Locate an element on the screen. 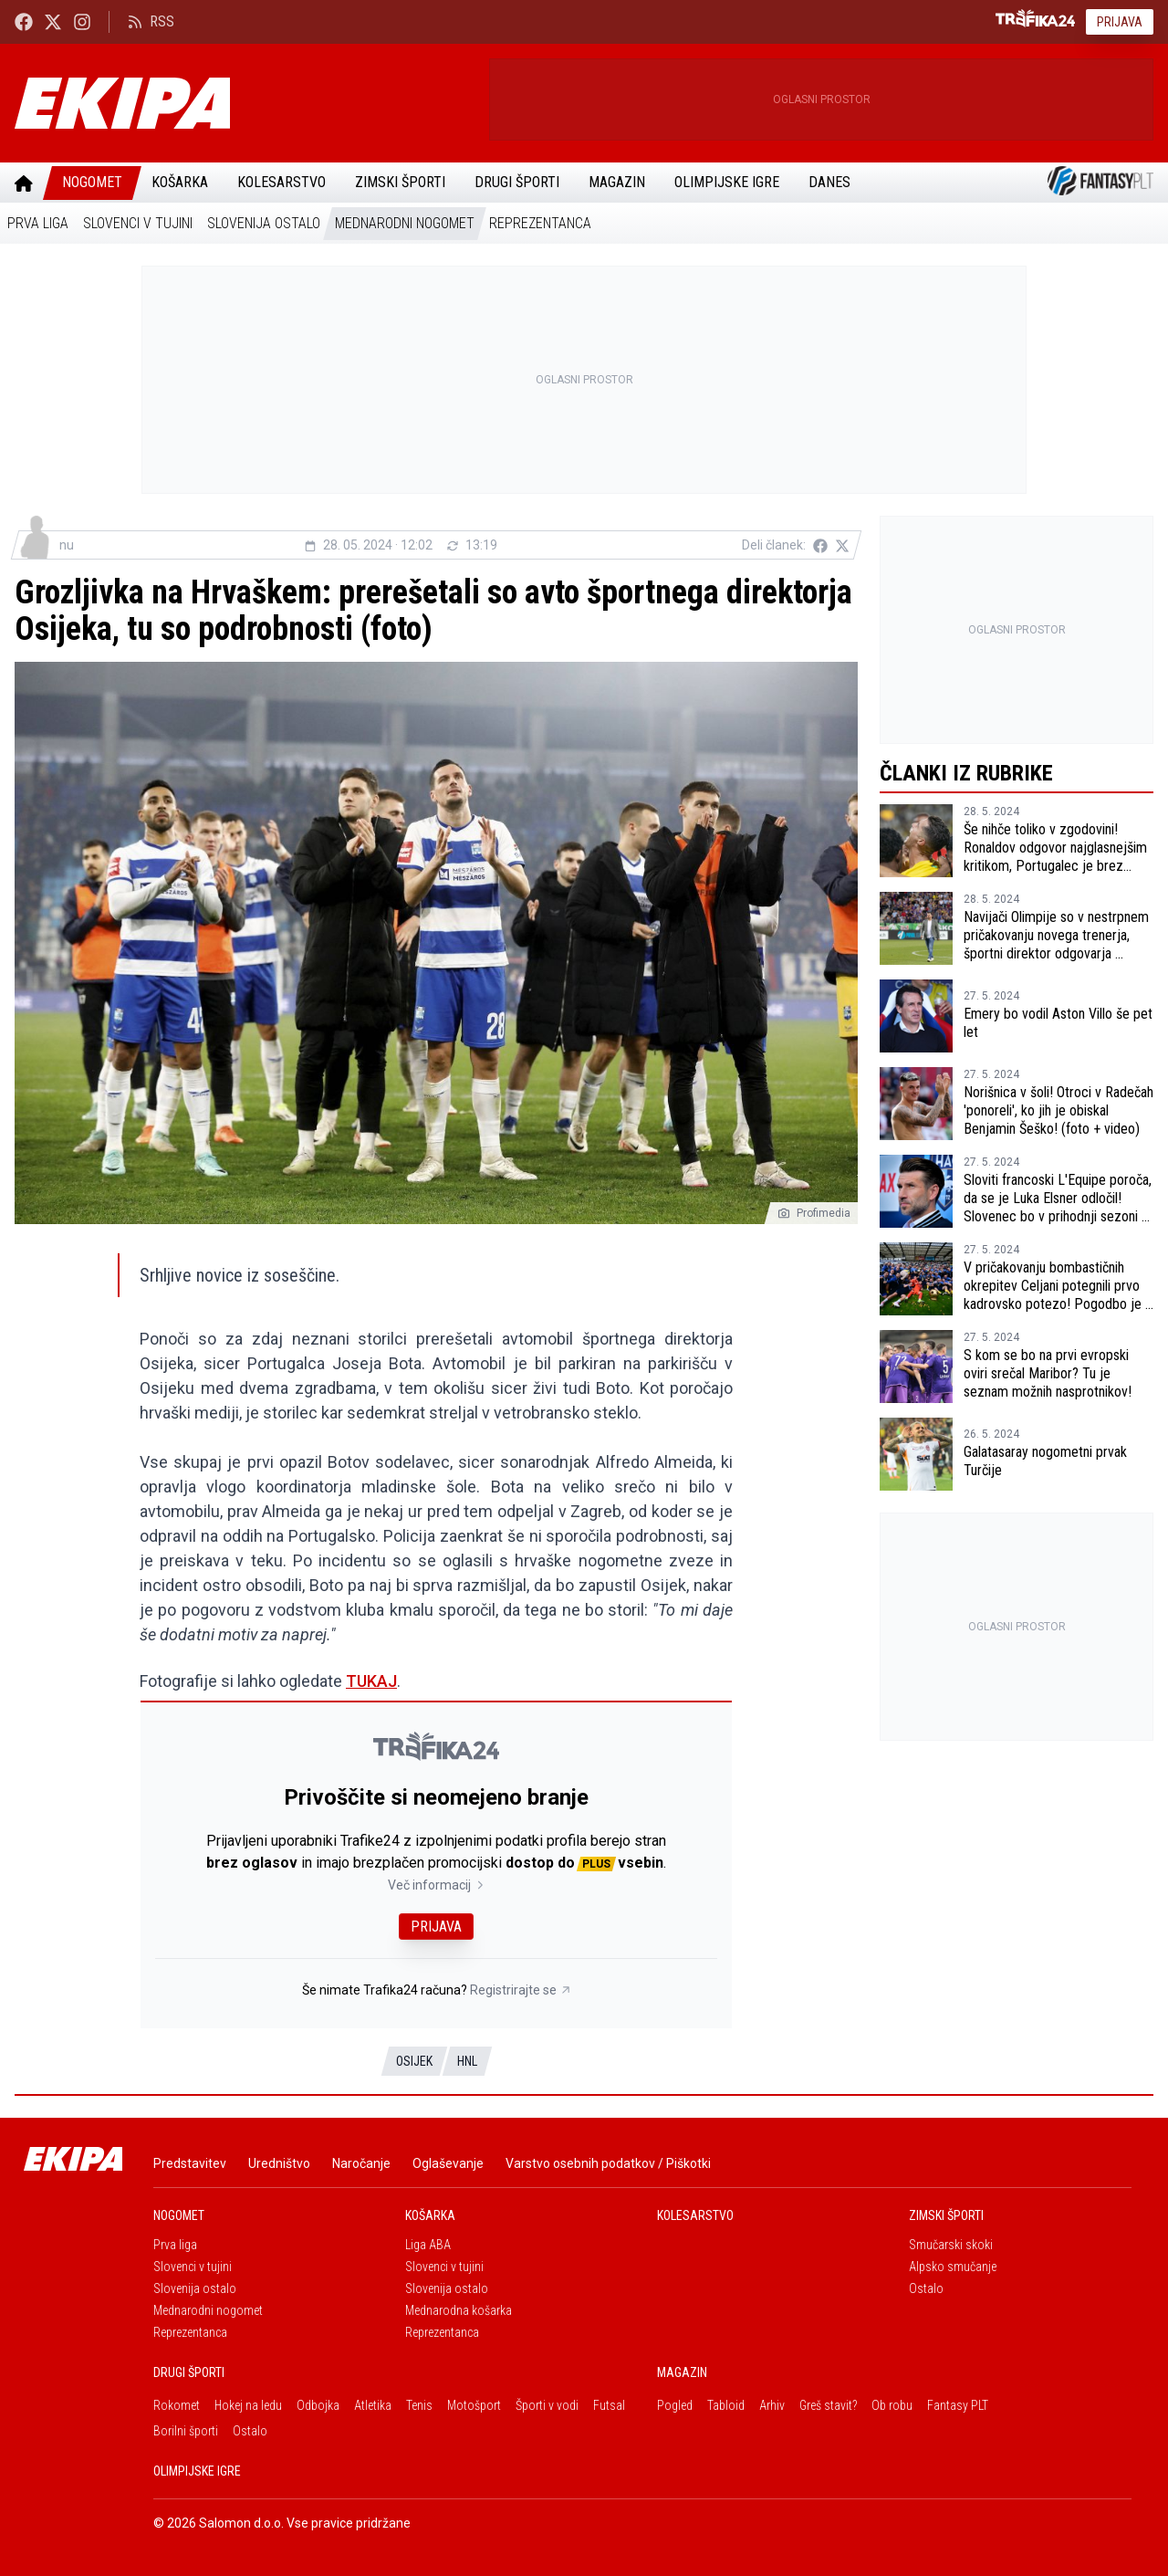 This screenshot has width=1168, height=2576. [Ekipa24 Facebook] is located at coordinates (24, 21).